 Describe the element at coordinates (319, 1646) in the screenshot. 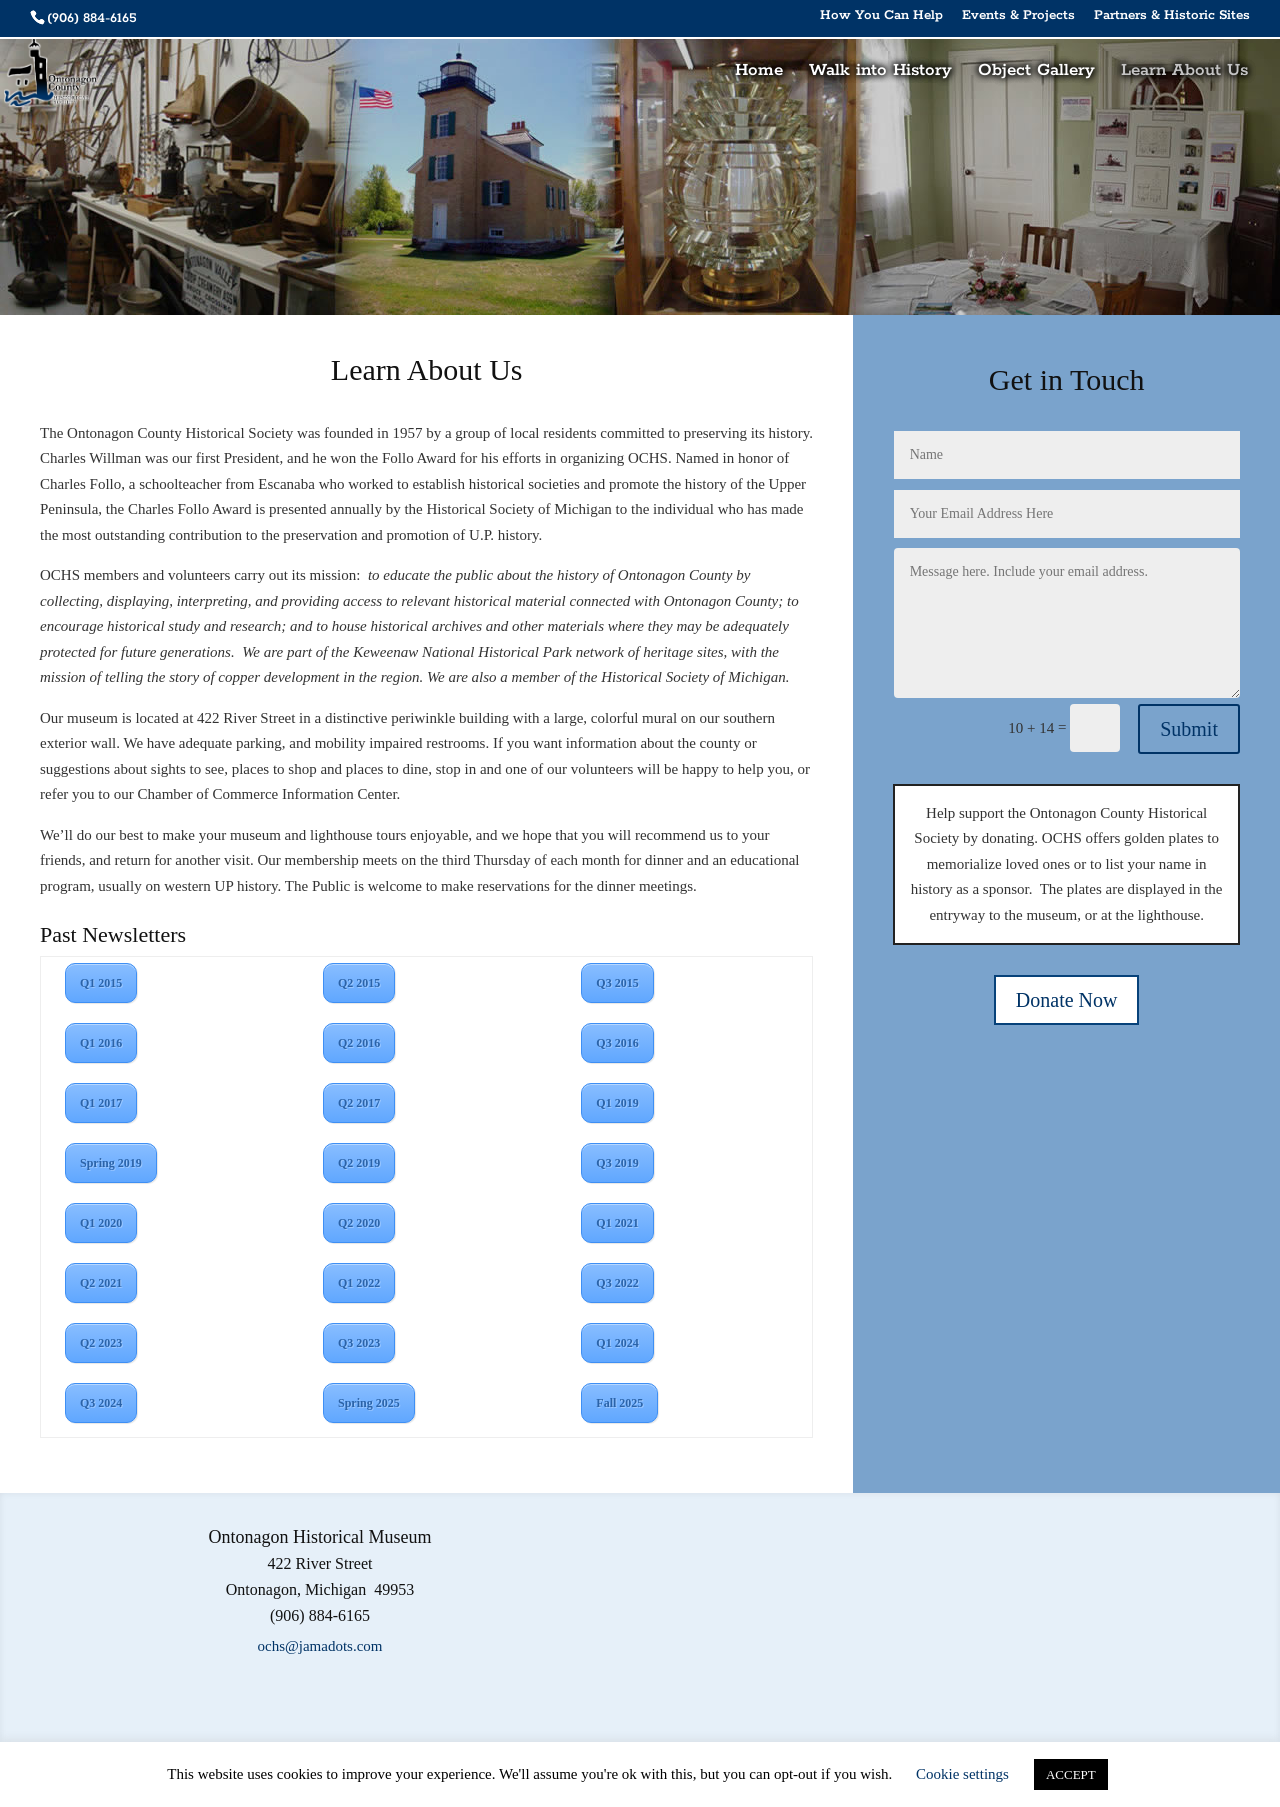

I see `ochs@jamadots.com` at that location.